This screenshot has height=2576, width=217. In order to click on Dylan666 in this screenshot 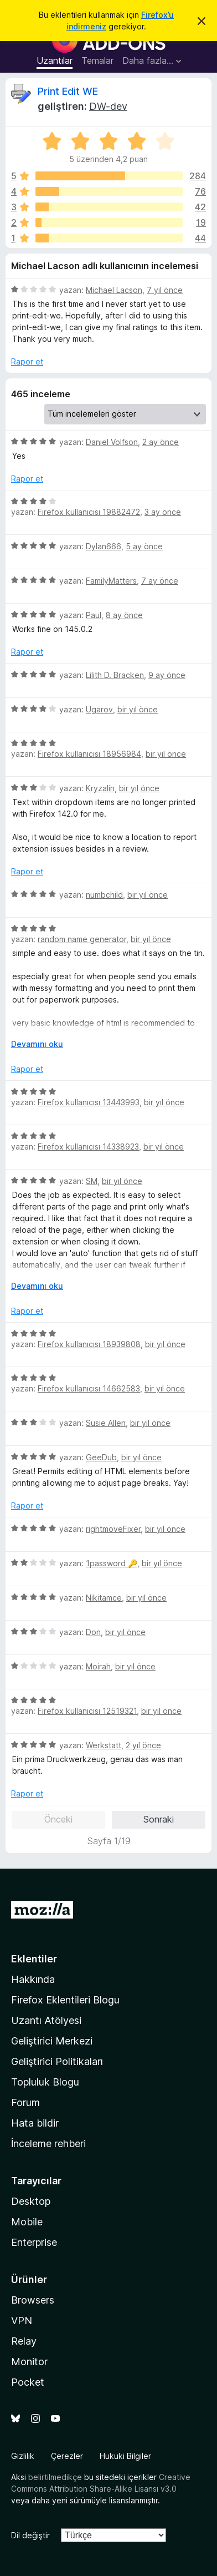, I will do `click(103, 546)`.